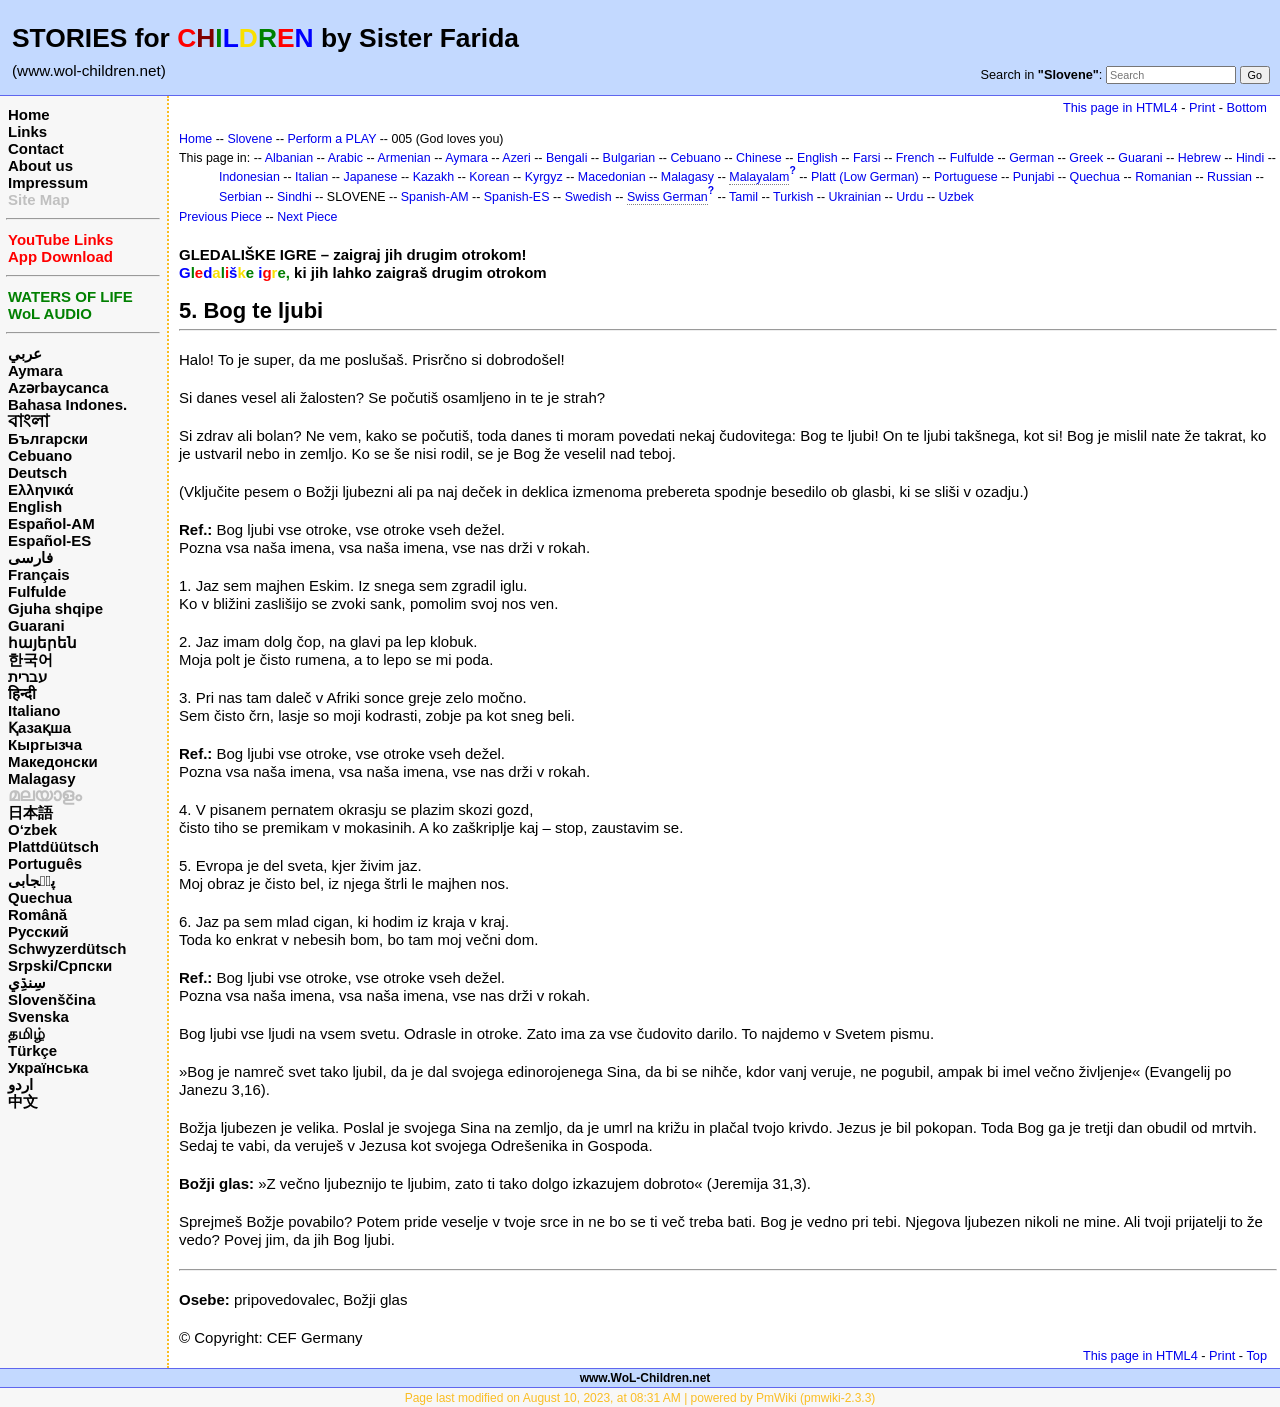 The width and height of the screenshot is (1280, 1407). What do you see at coordinates (58, 387) in the screenshot?
I see `Azərbaycanca` at bounding box center [58, 387].